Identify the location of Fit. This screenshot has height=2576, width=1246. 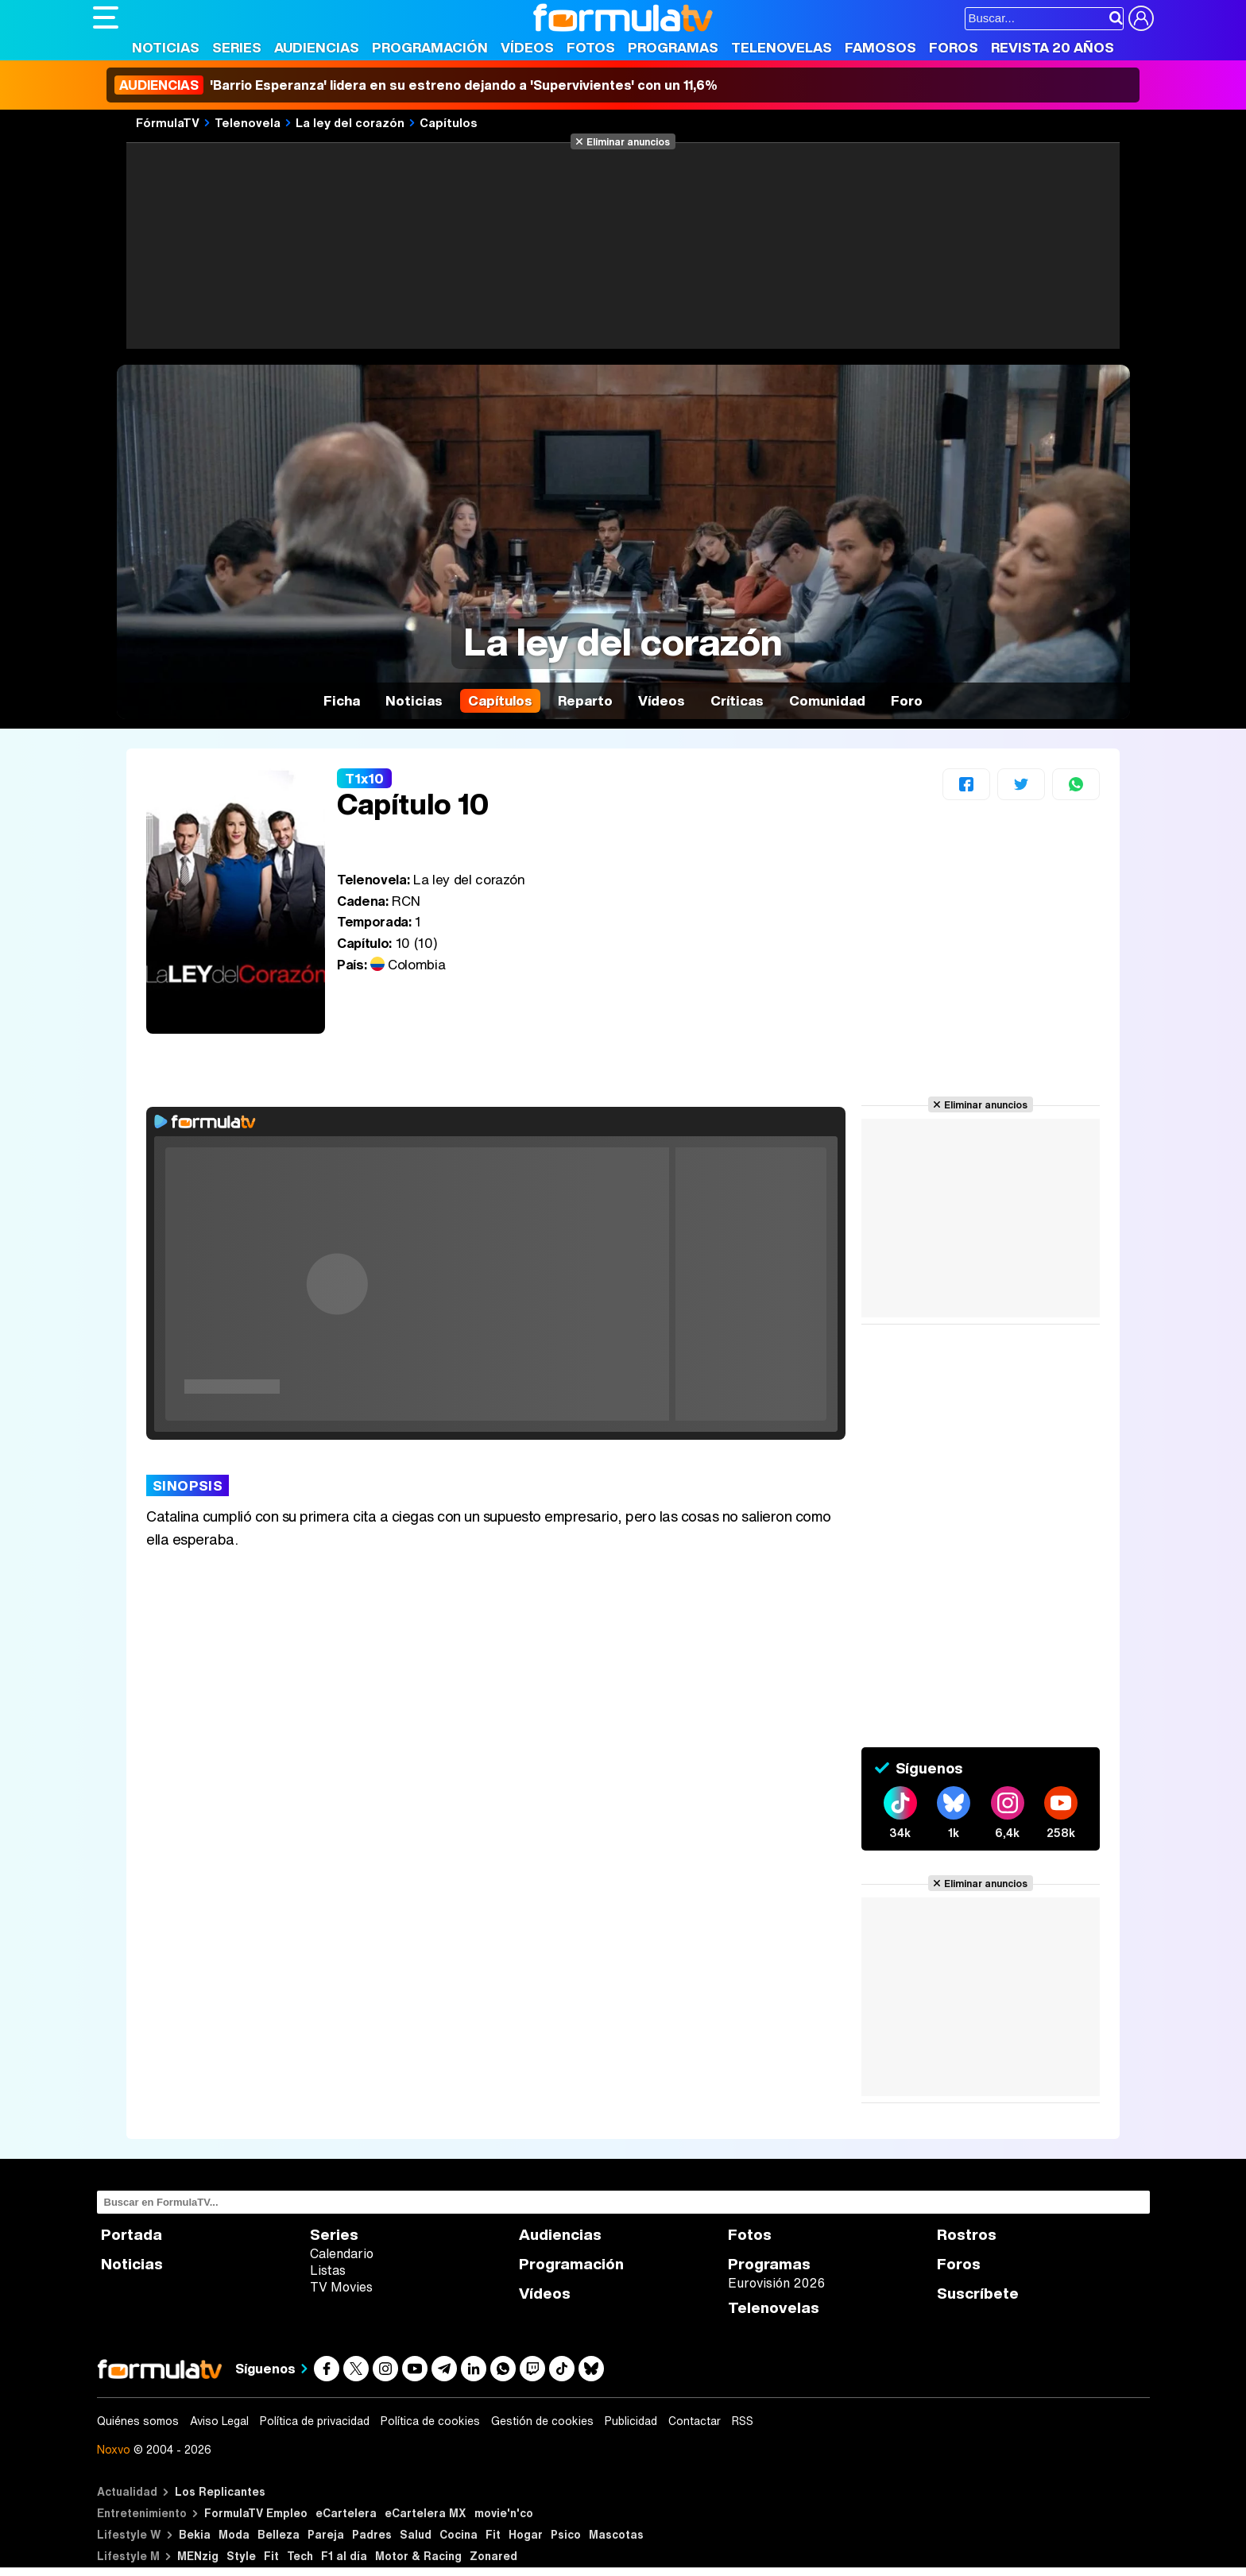
(493, 2534).